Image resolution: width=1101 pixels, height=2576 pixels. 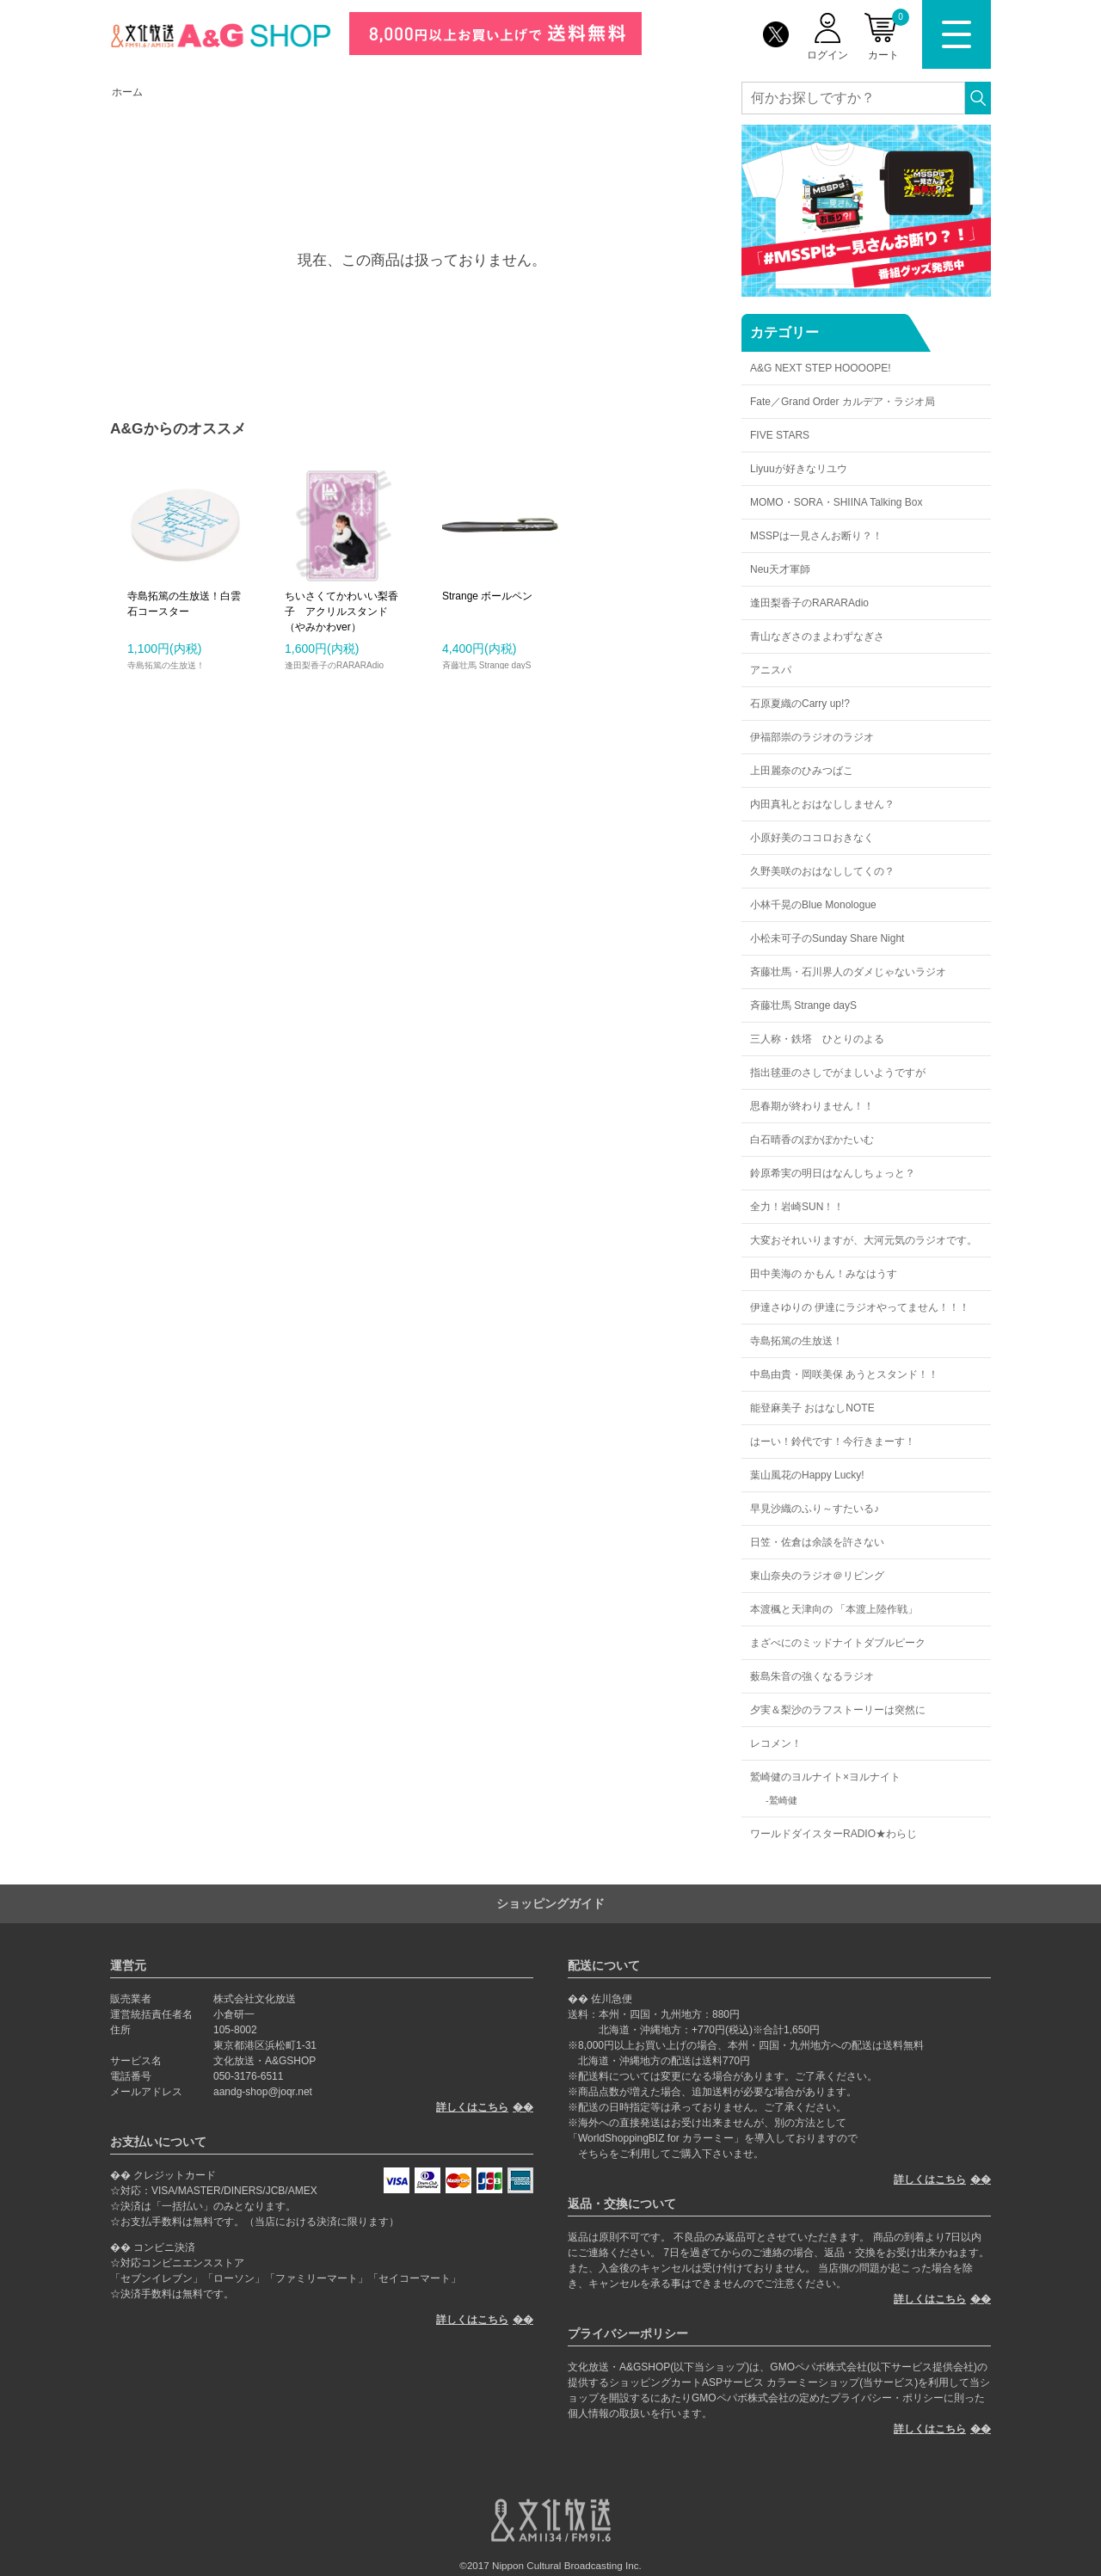 I want to click on アニスパ, so click(x=770, y=670).